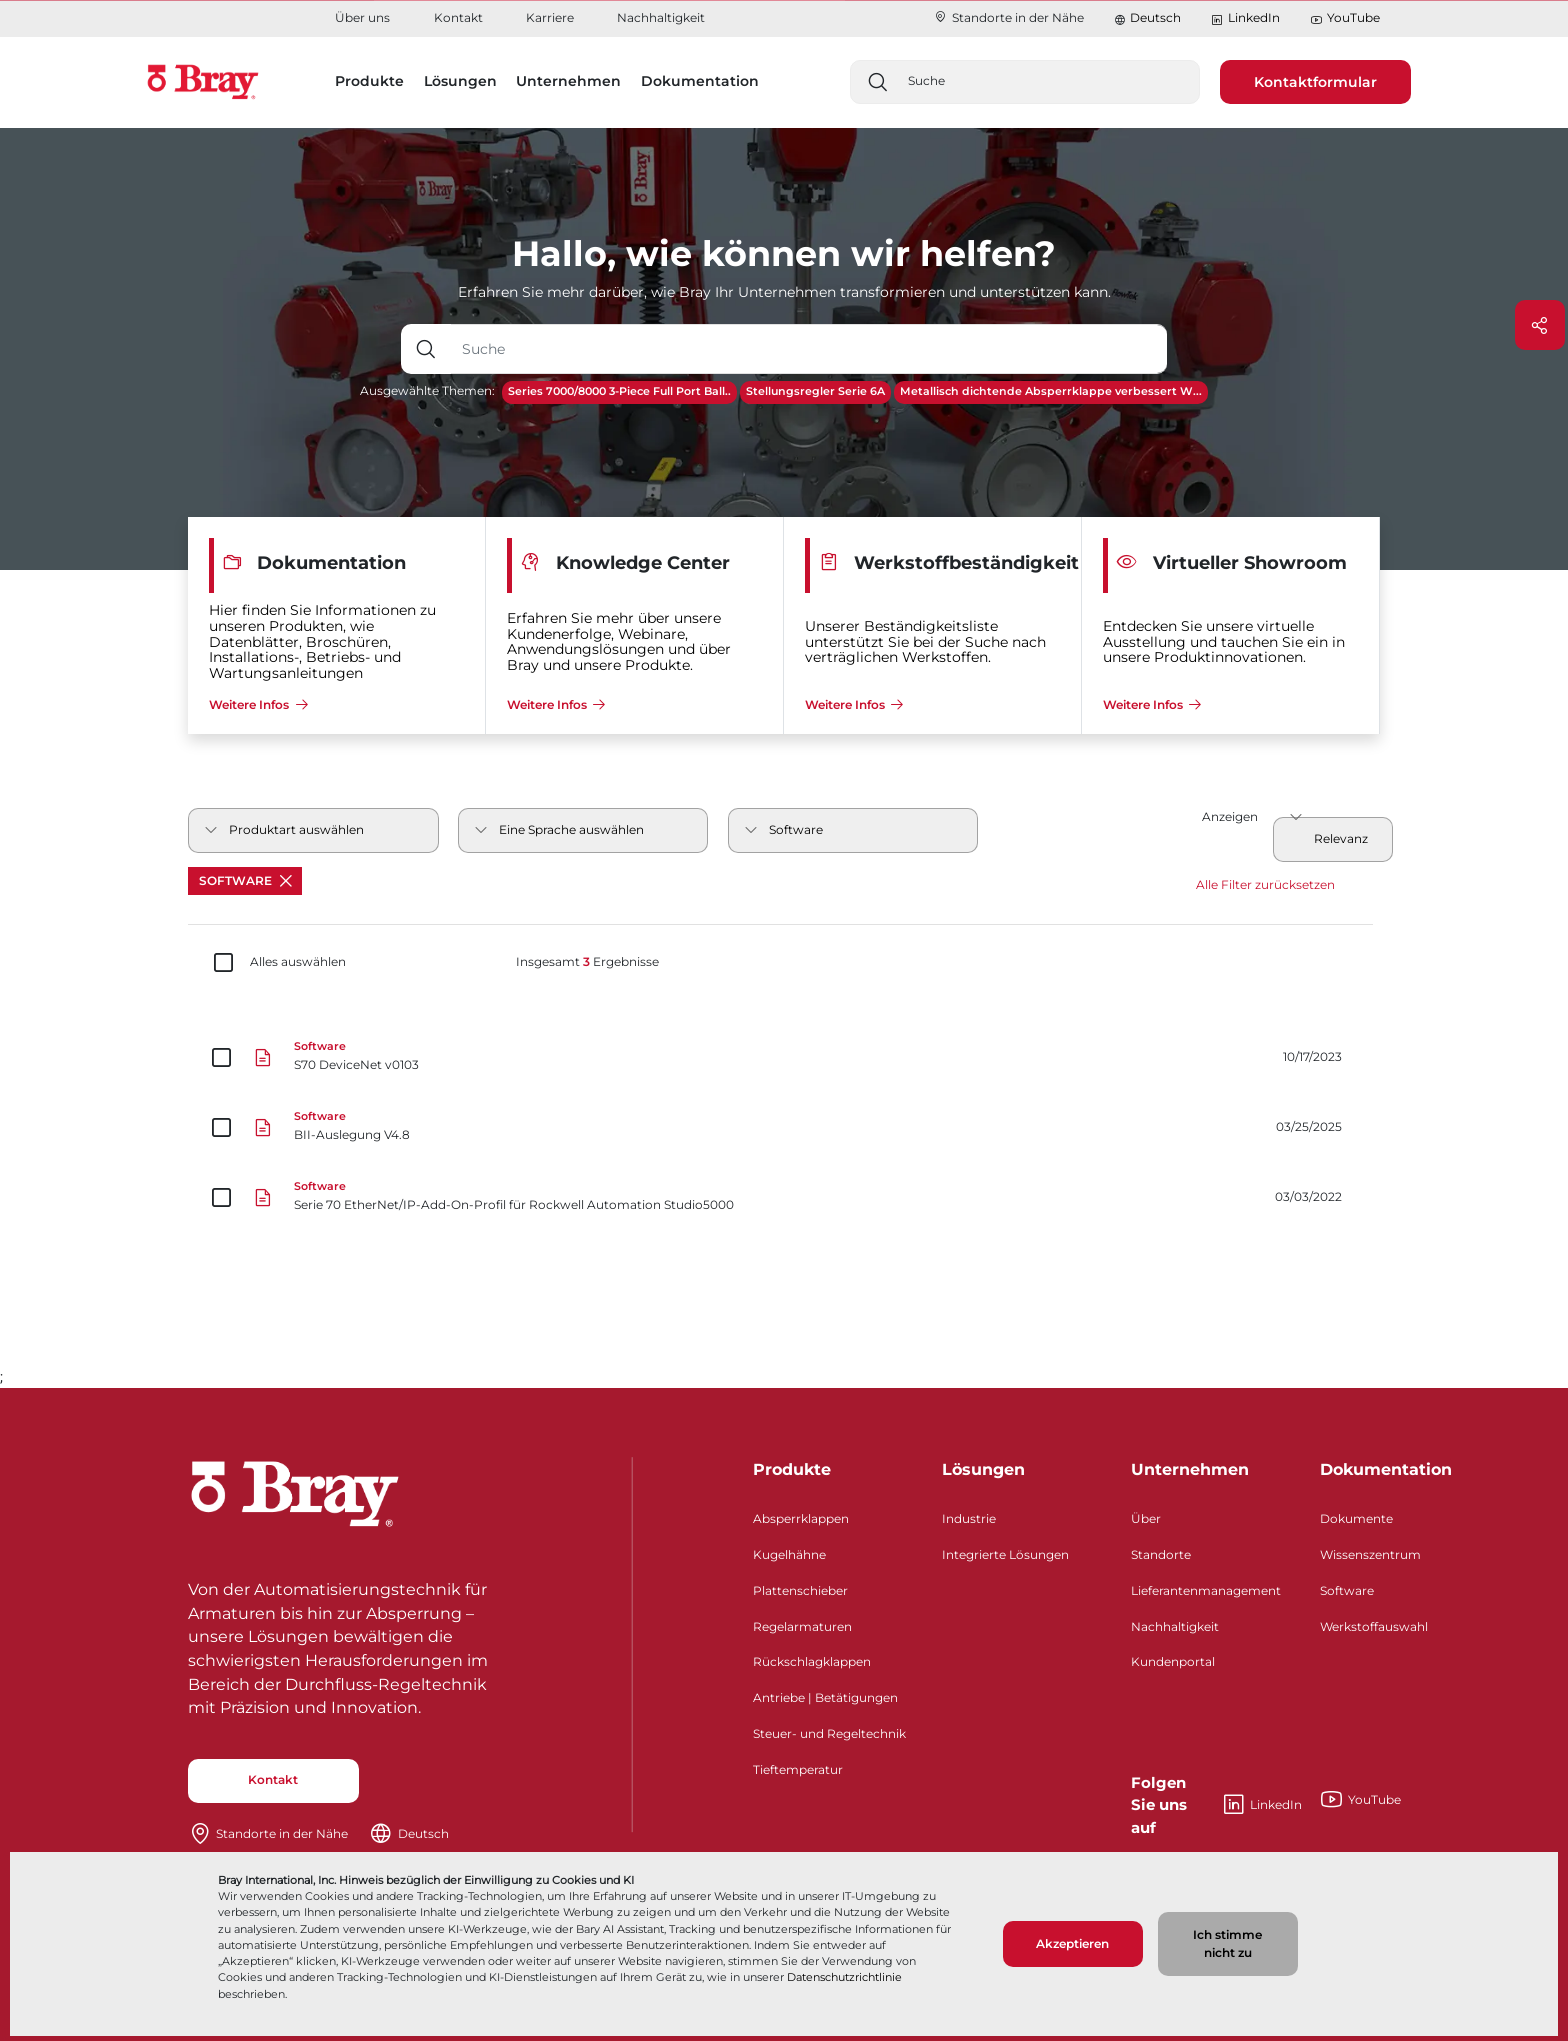 The image size is (1568, 2041). What do you see at coordinates (808, 349) in the screenshot?
I see `[Texteingabefeld mit Dropdown-Schaltfläche]` at bounding box center [808, 349].